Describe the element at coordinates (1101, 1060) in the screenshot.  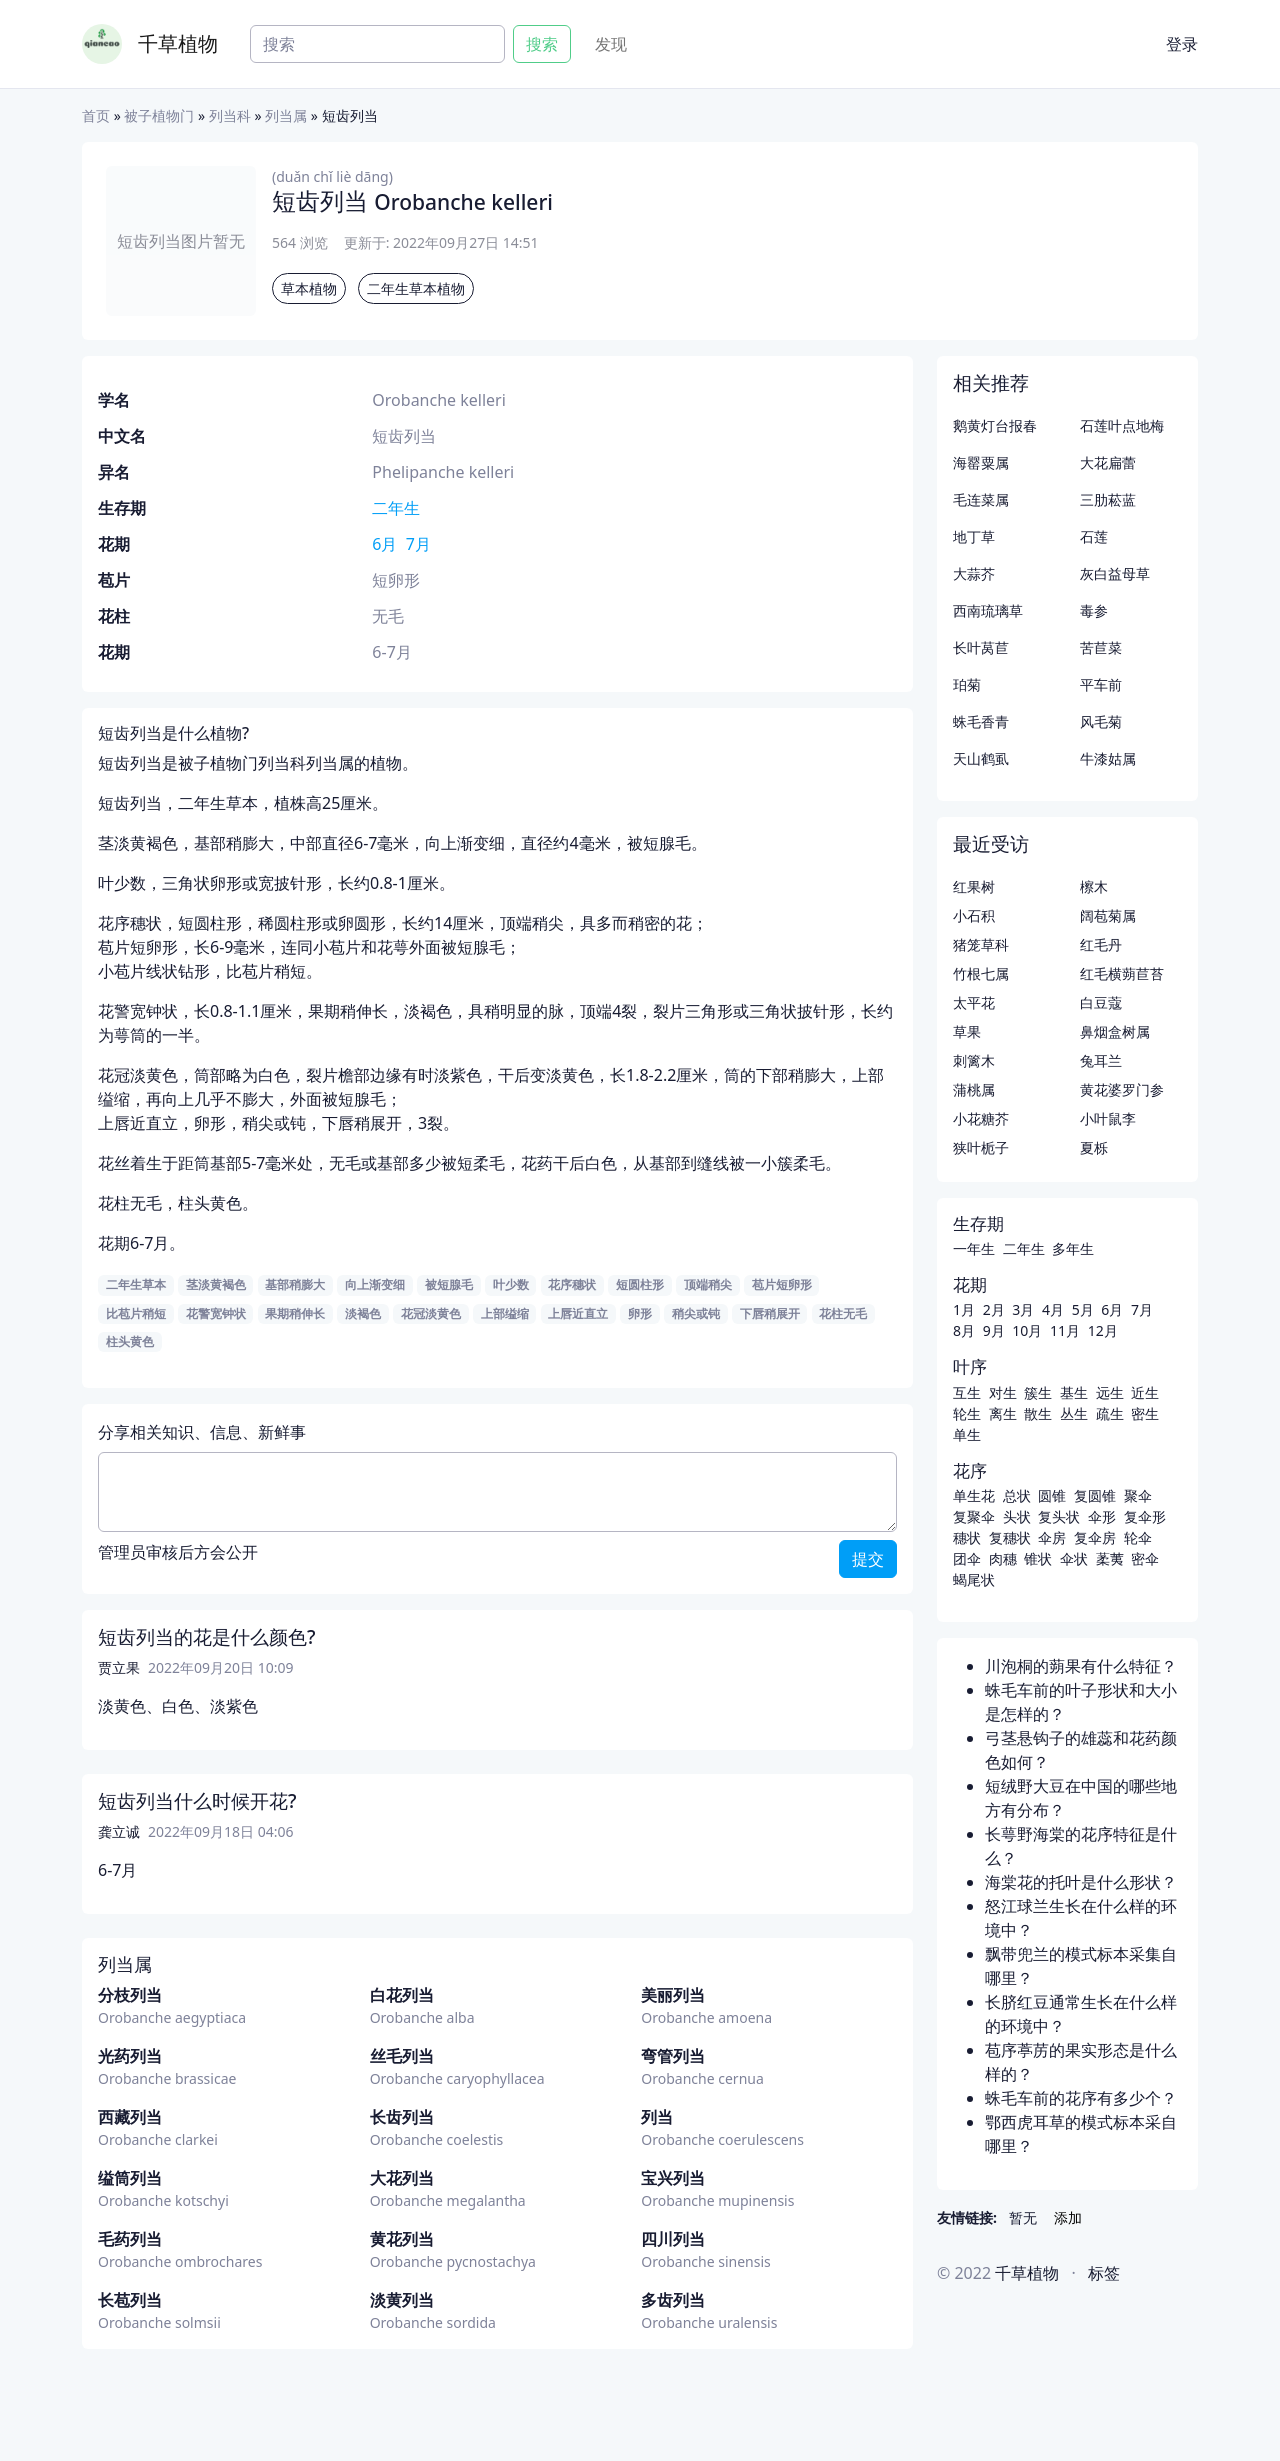
I see `兔耳兰` at that location.